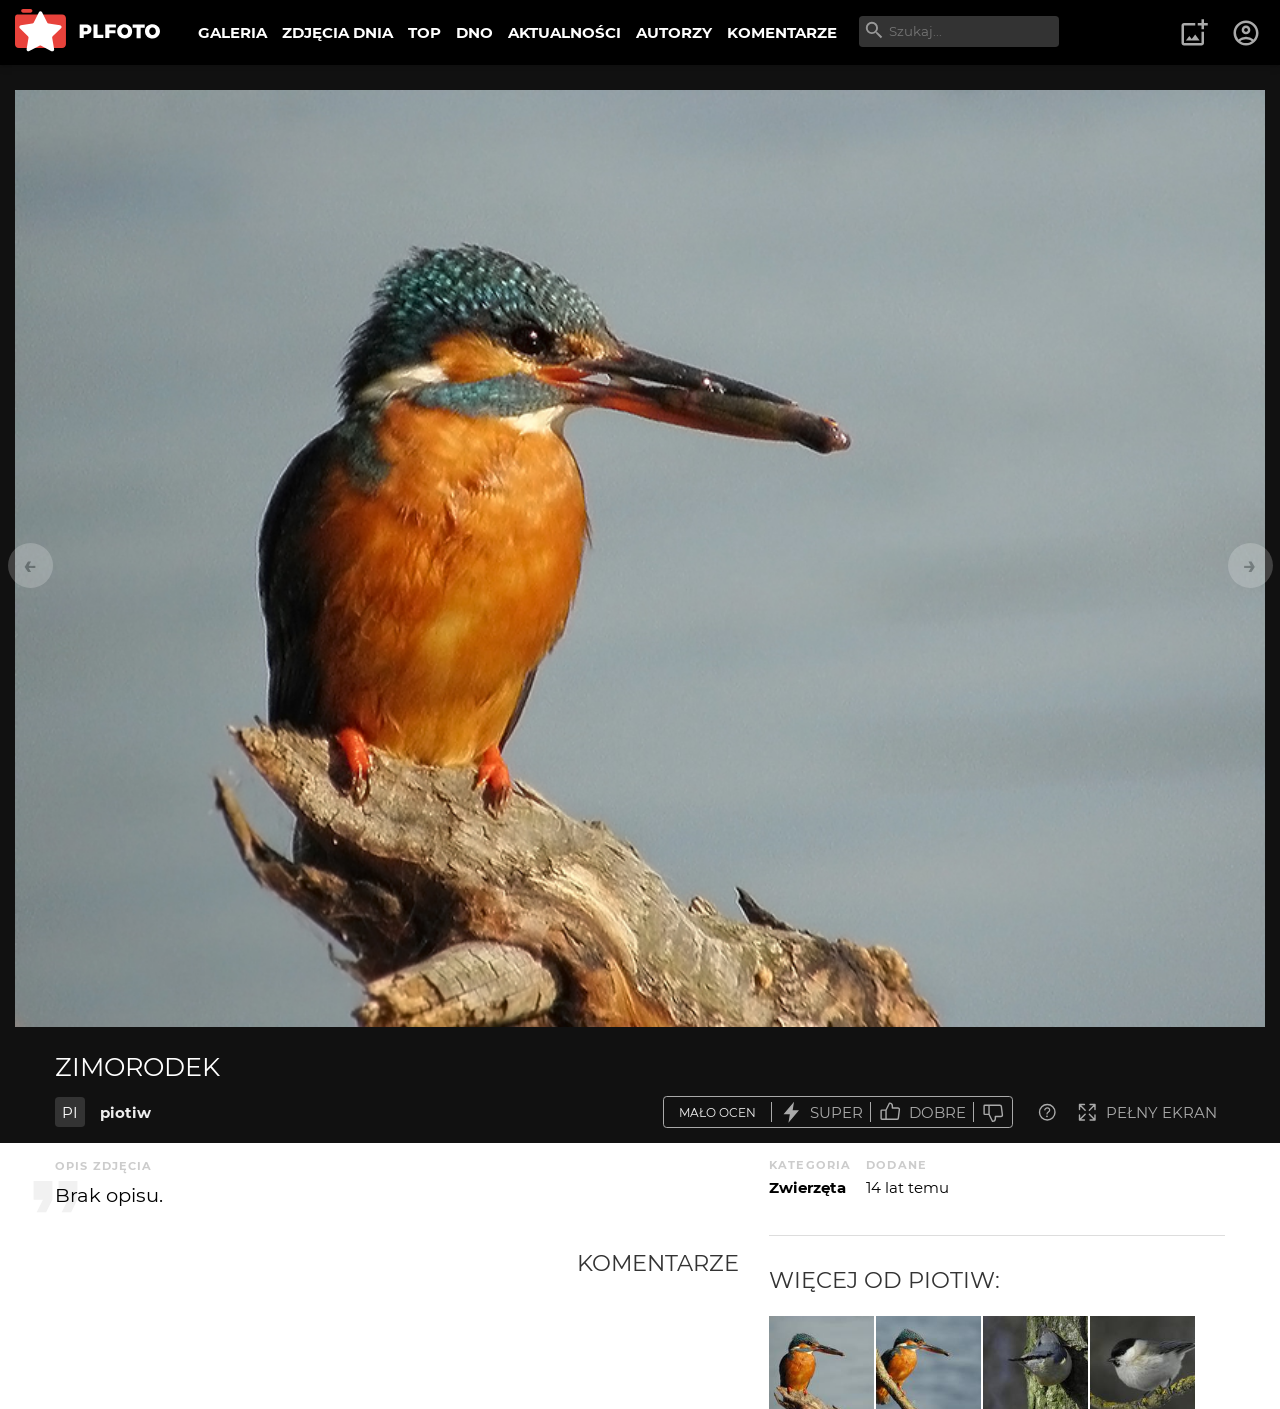 The height and width of the screenshot is (1409, 1280). Describe the element at coordinates (807, 1187) in the screenshot. I see `Zwierzęta` at that location.